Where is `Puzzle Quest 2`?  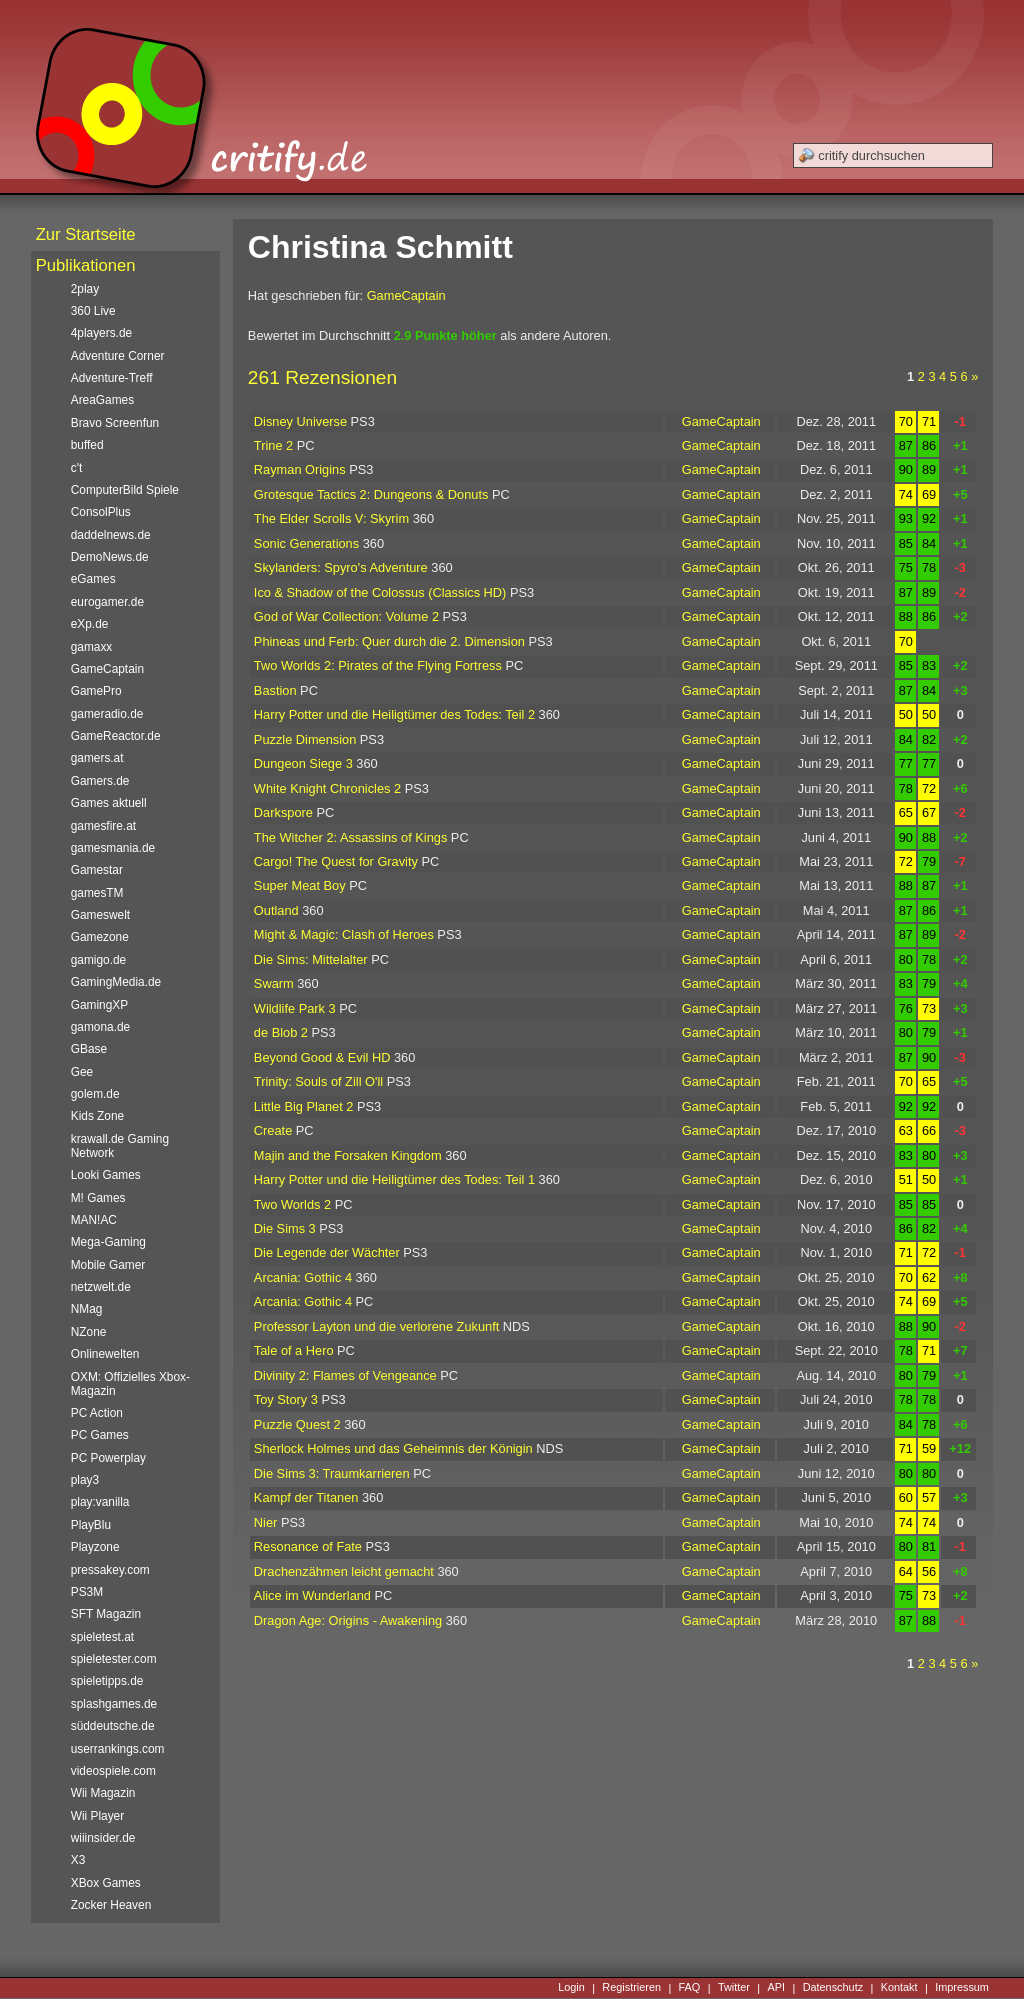 Puzzle Quest 2 is located at coordinates (297, 1424).